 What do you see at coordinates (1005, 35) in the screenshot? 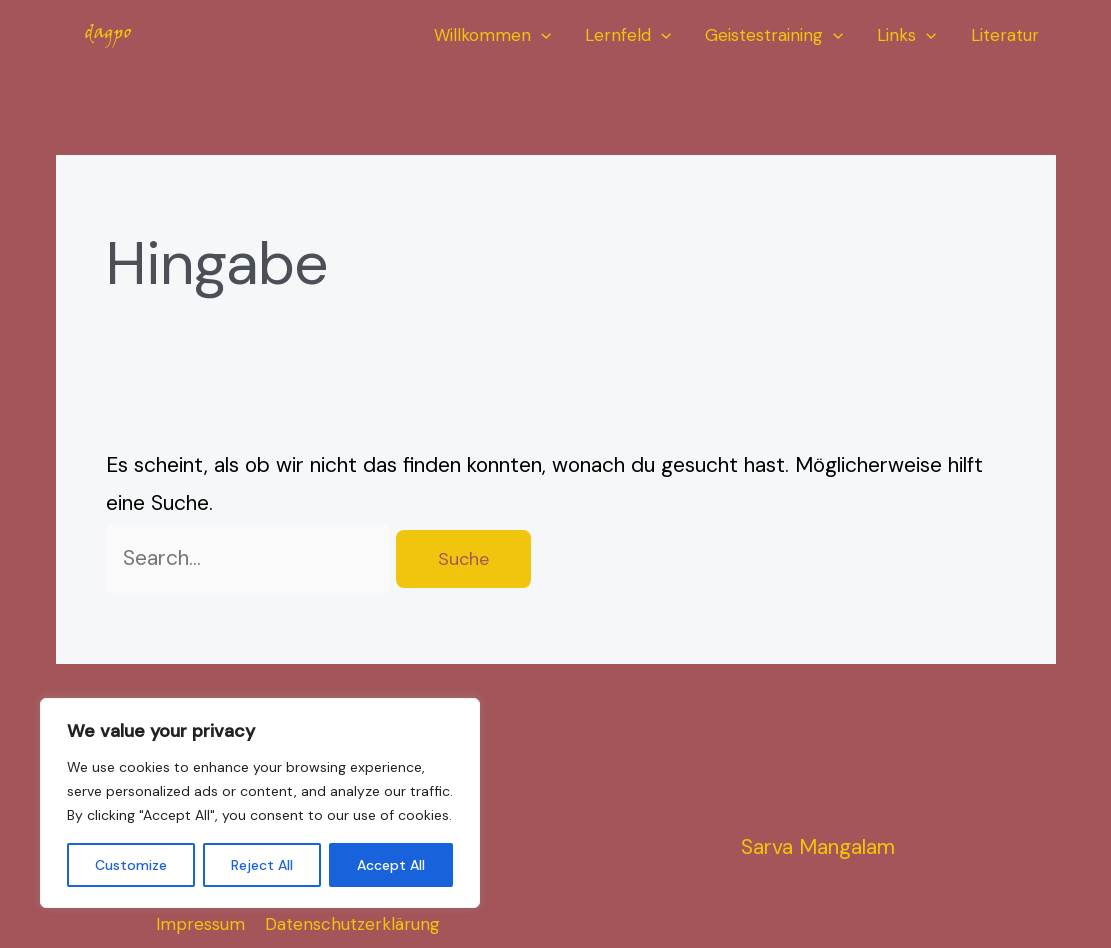
I see `Literatur` at bounding box center [1005, 35].